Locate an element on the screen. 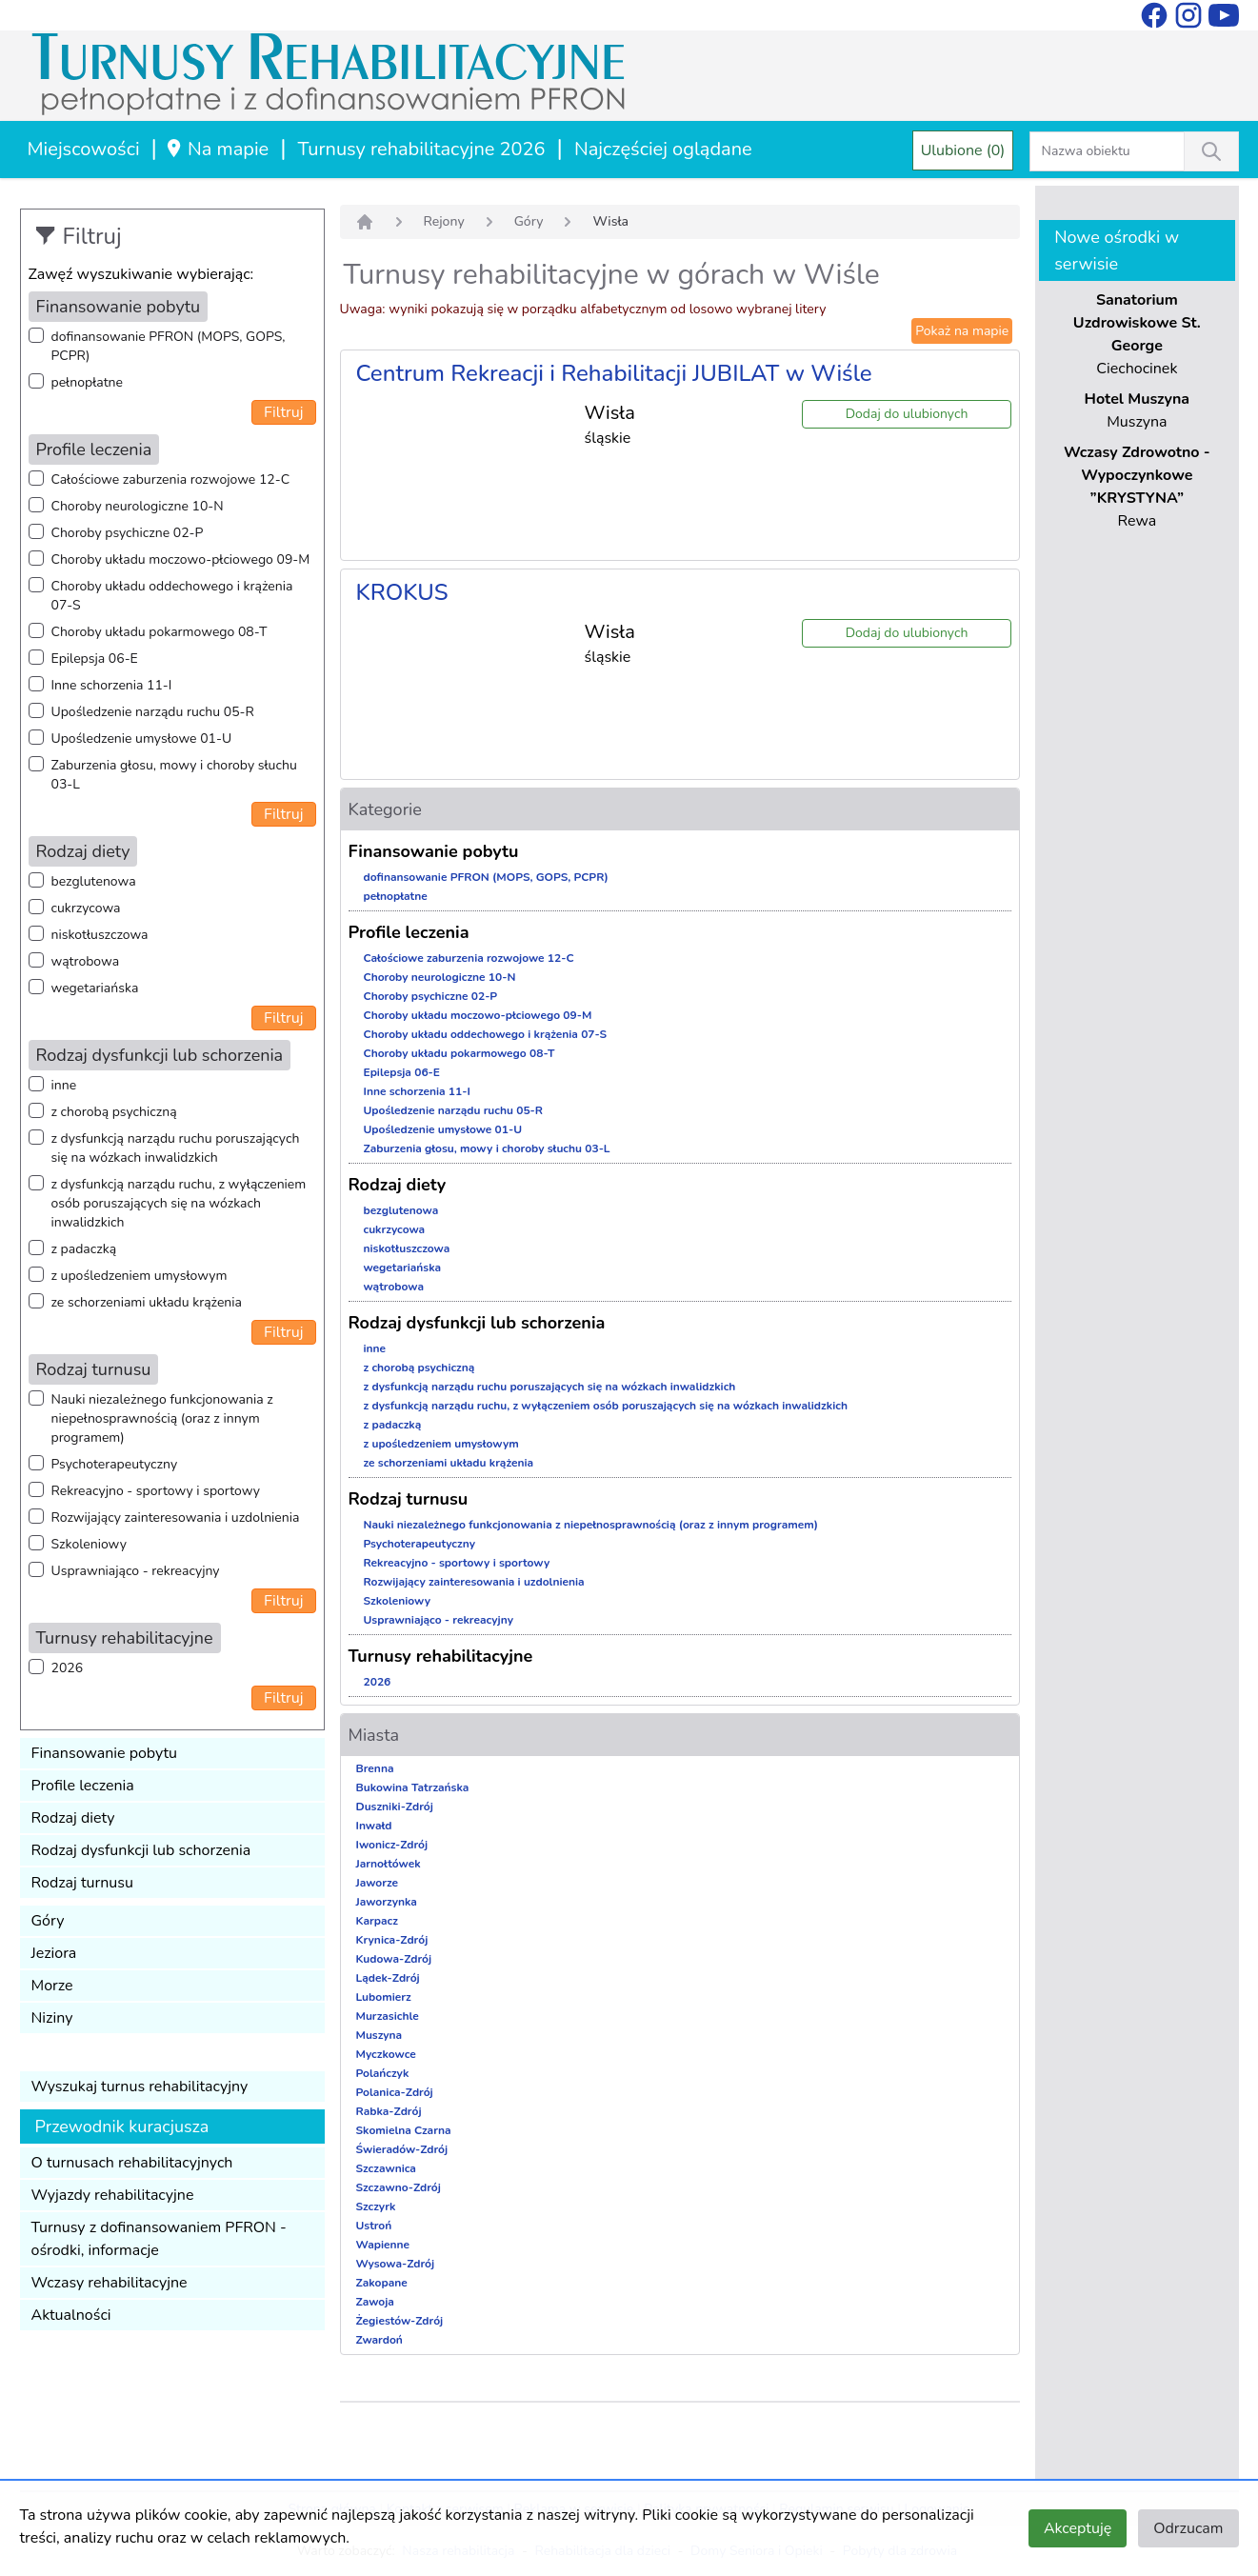 This screenshot has height=2576, width=1258. Akceptuję is located at coordinates (1077, 2528).